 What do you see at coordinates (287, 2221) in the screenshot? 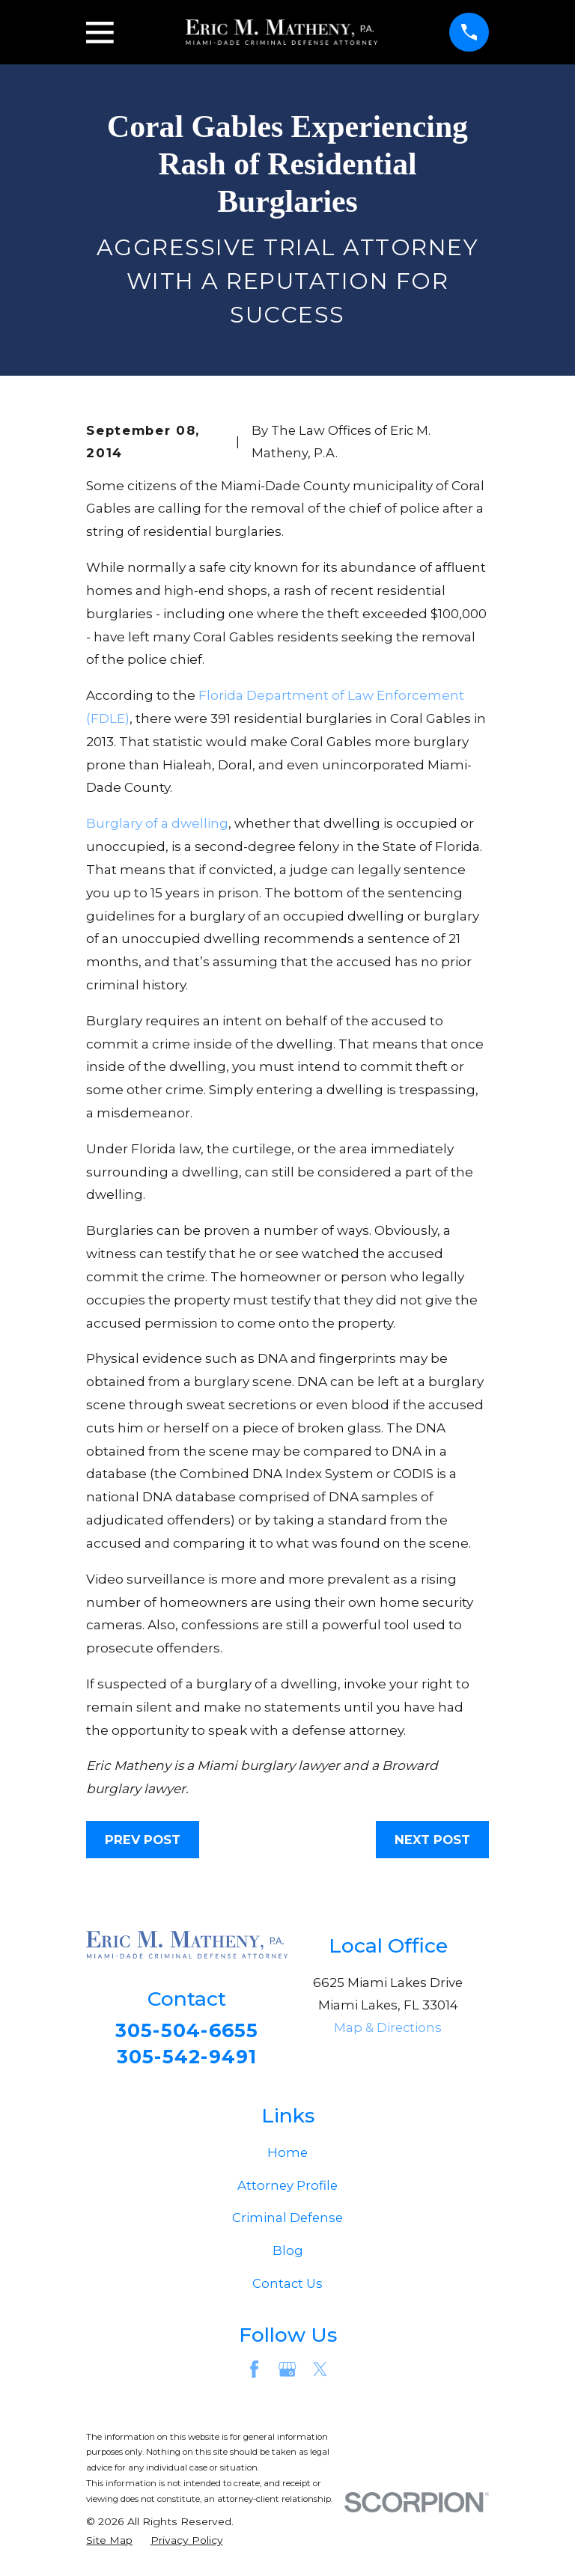
I see `Criminal Defense` at bounding box center [287, 2221].